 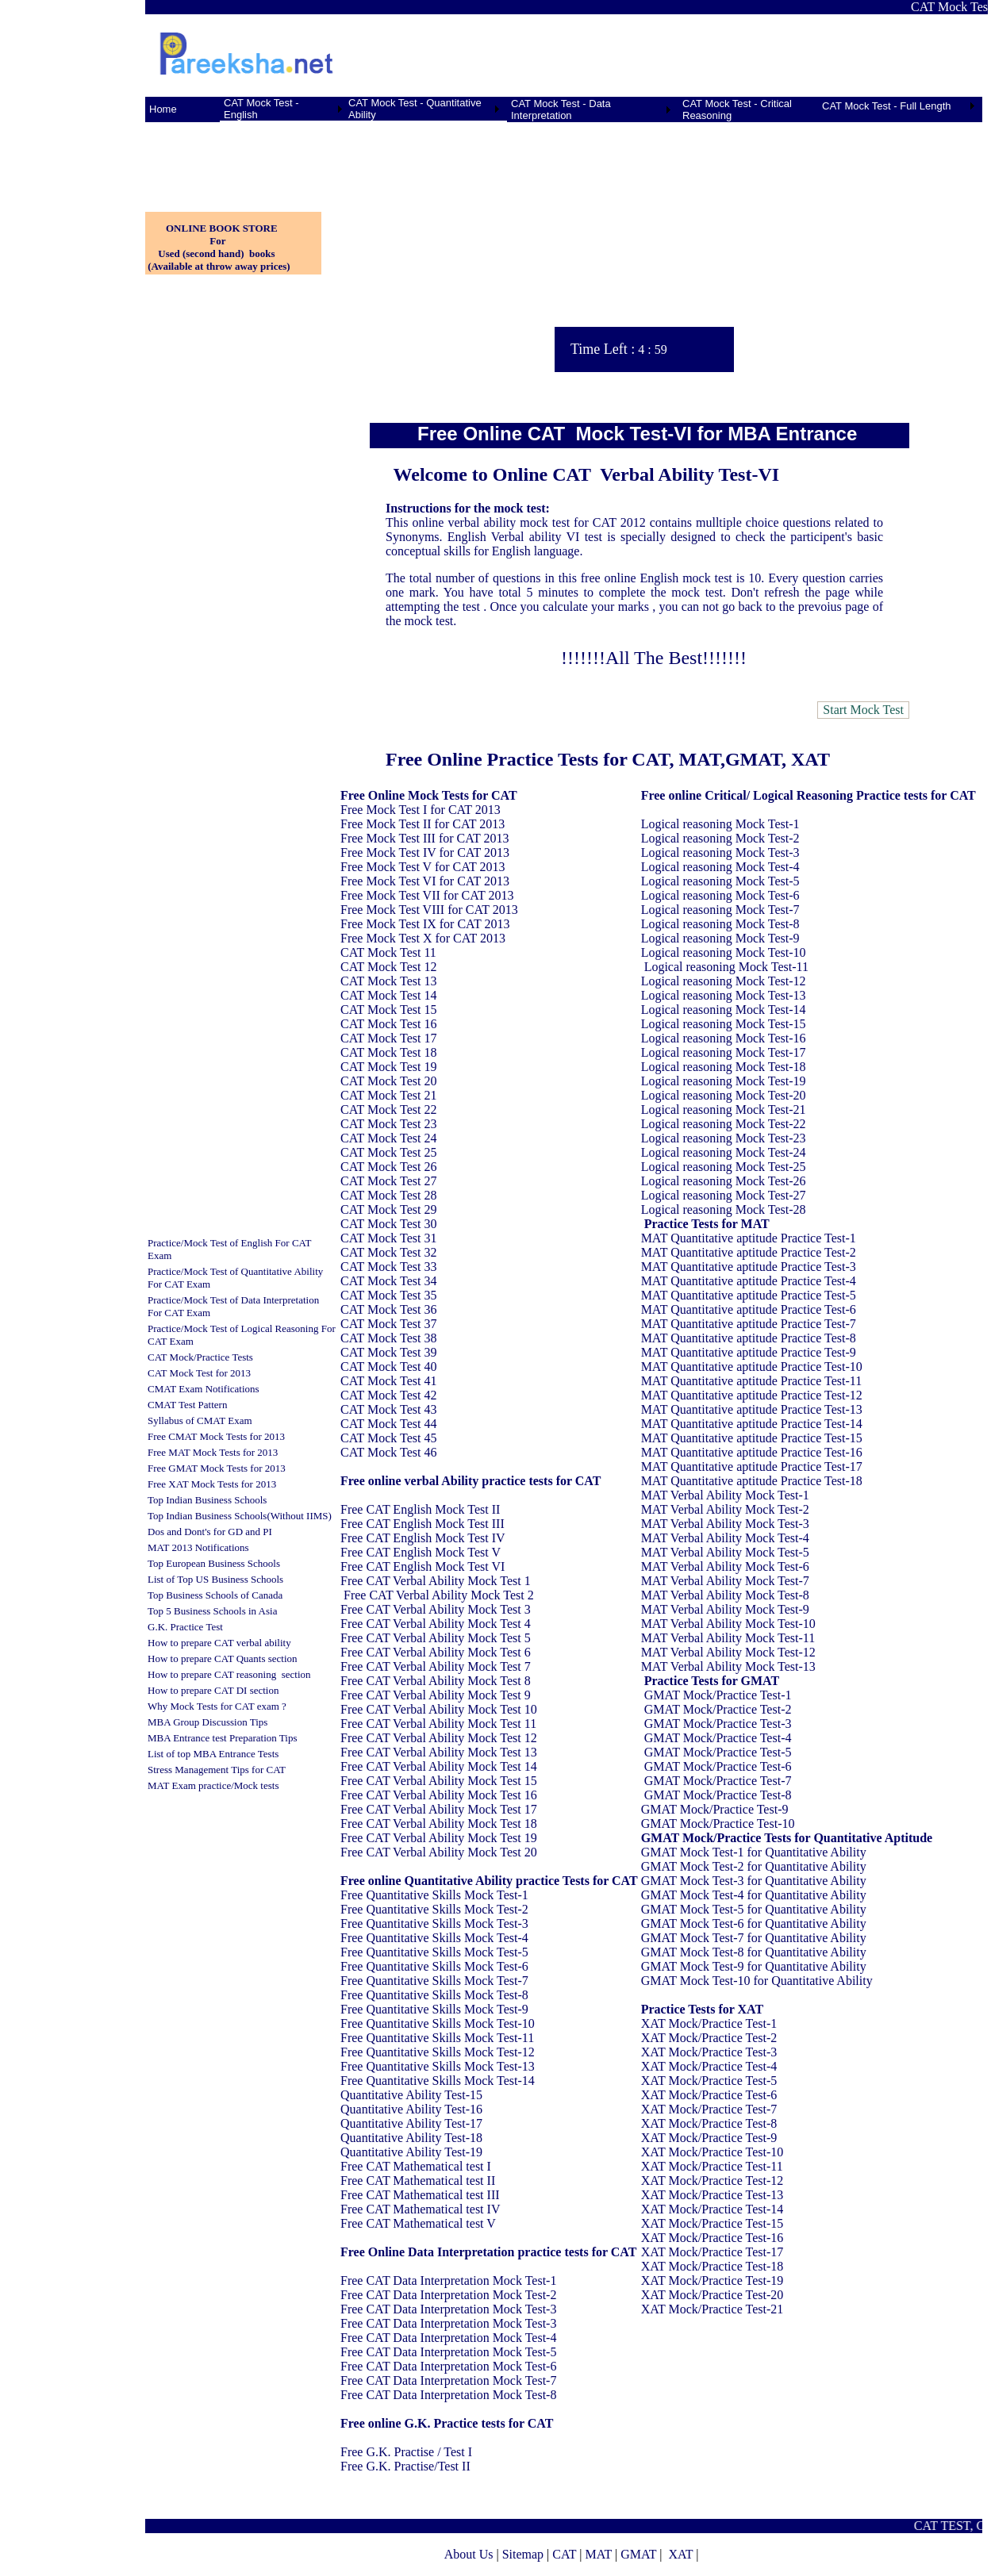 I want to click on CAT Mock Test 20, so click(x=388, y=1081).